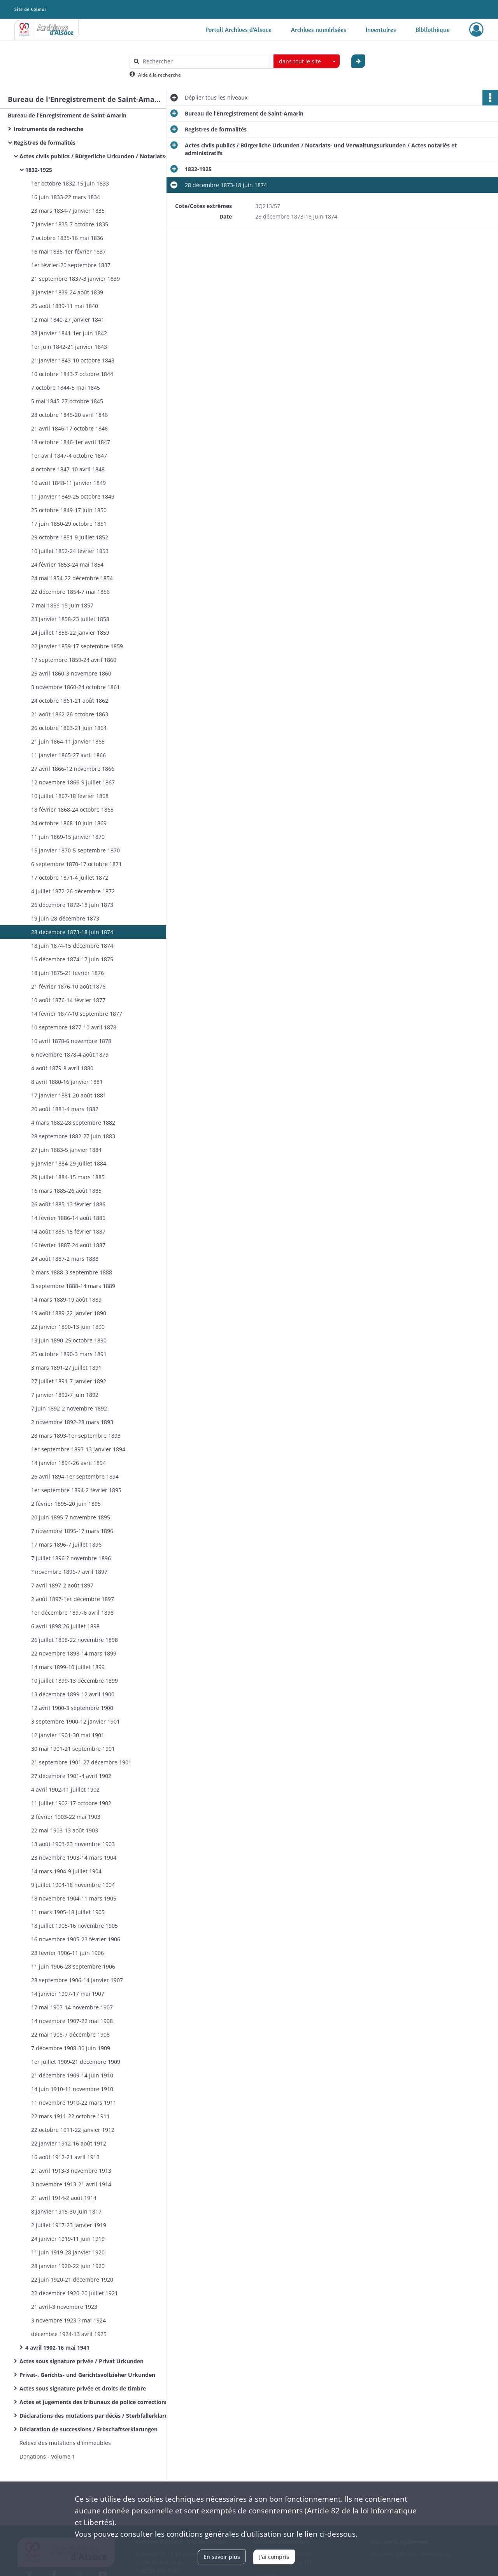 This screenshot has width=498, height=2576. I want to click on 14 février 1877-10 septembre 1877, so click(76, 1013).